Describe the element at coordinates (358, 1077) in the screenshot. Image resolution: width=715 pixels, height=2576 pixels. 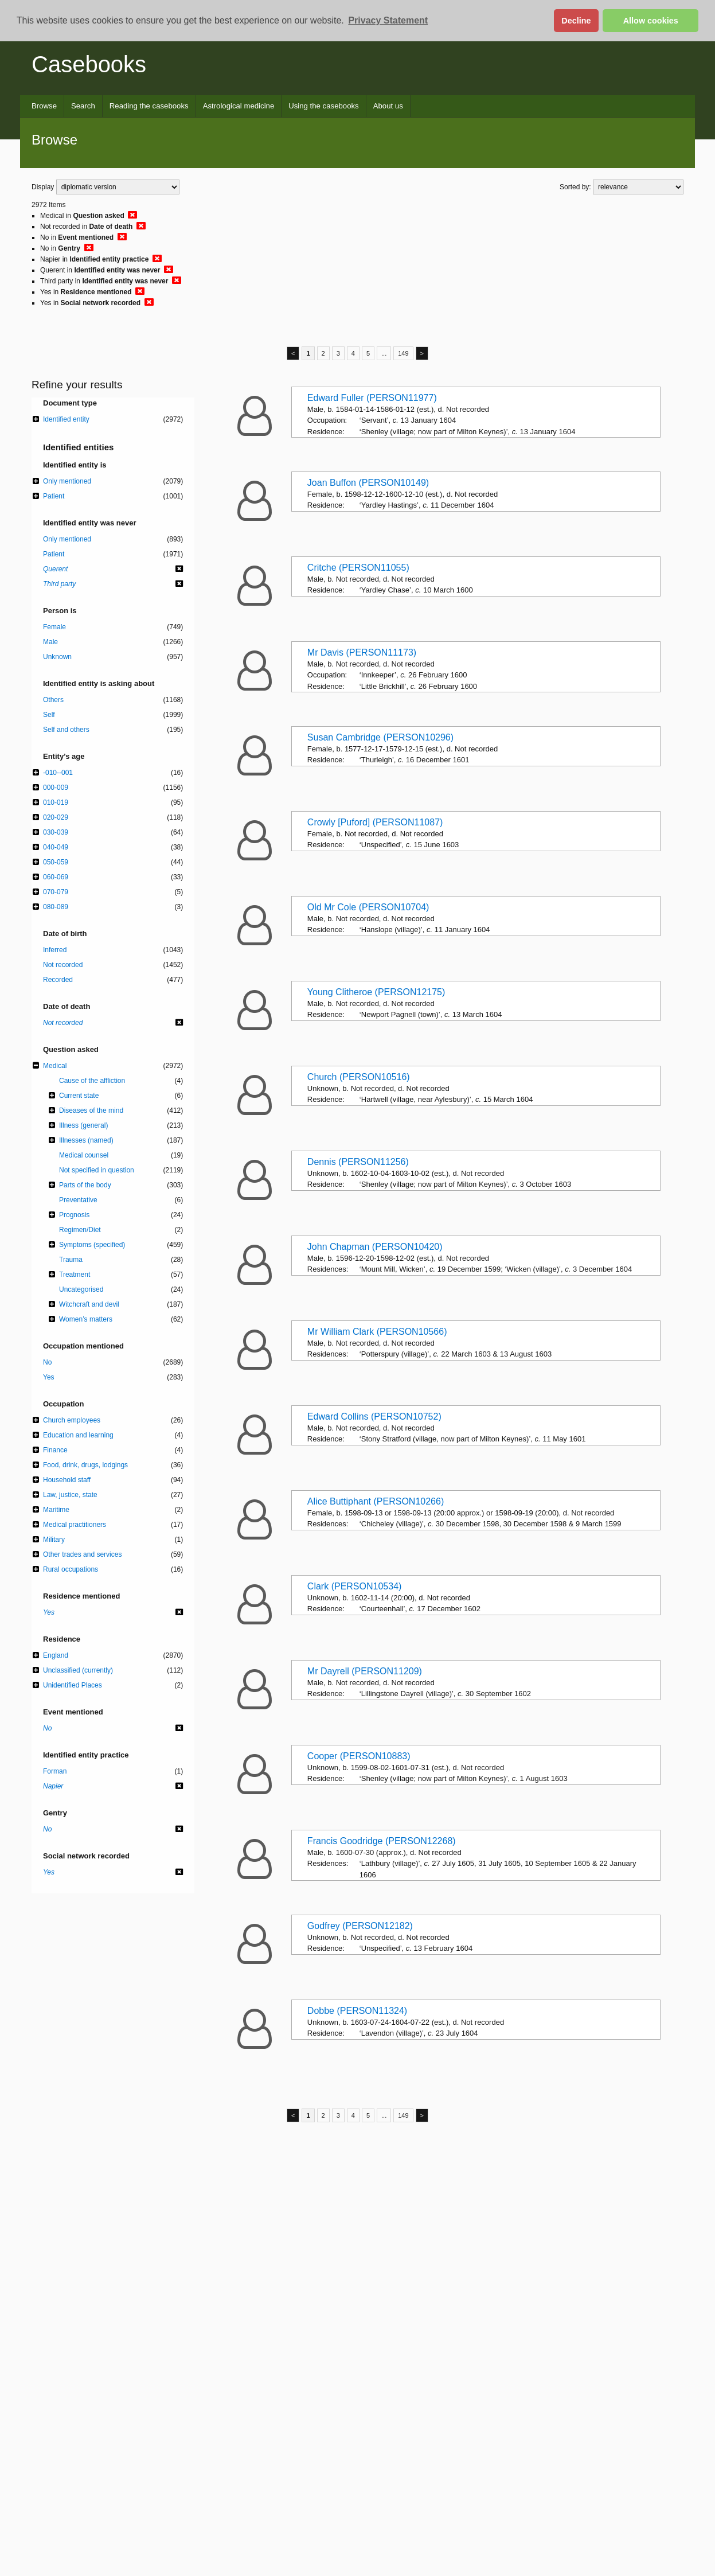
I see `Church (PERSON10516)` at that location.